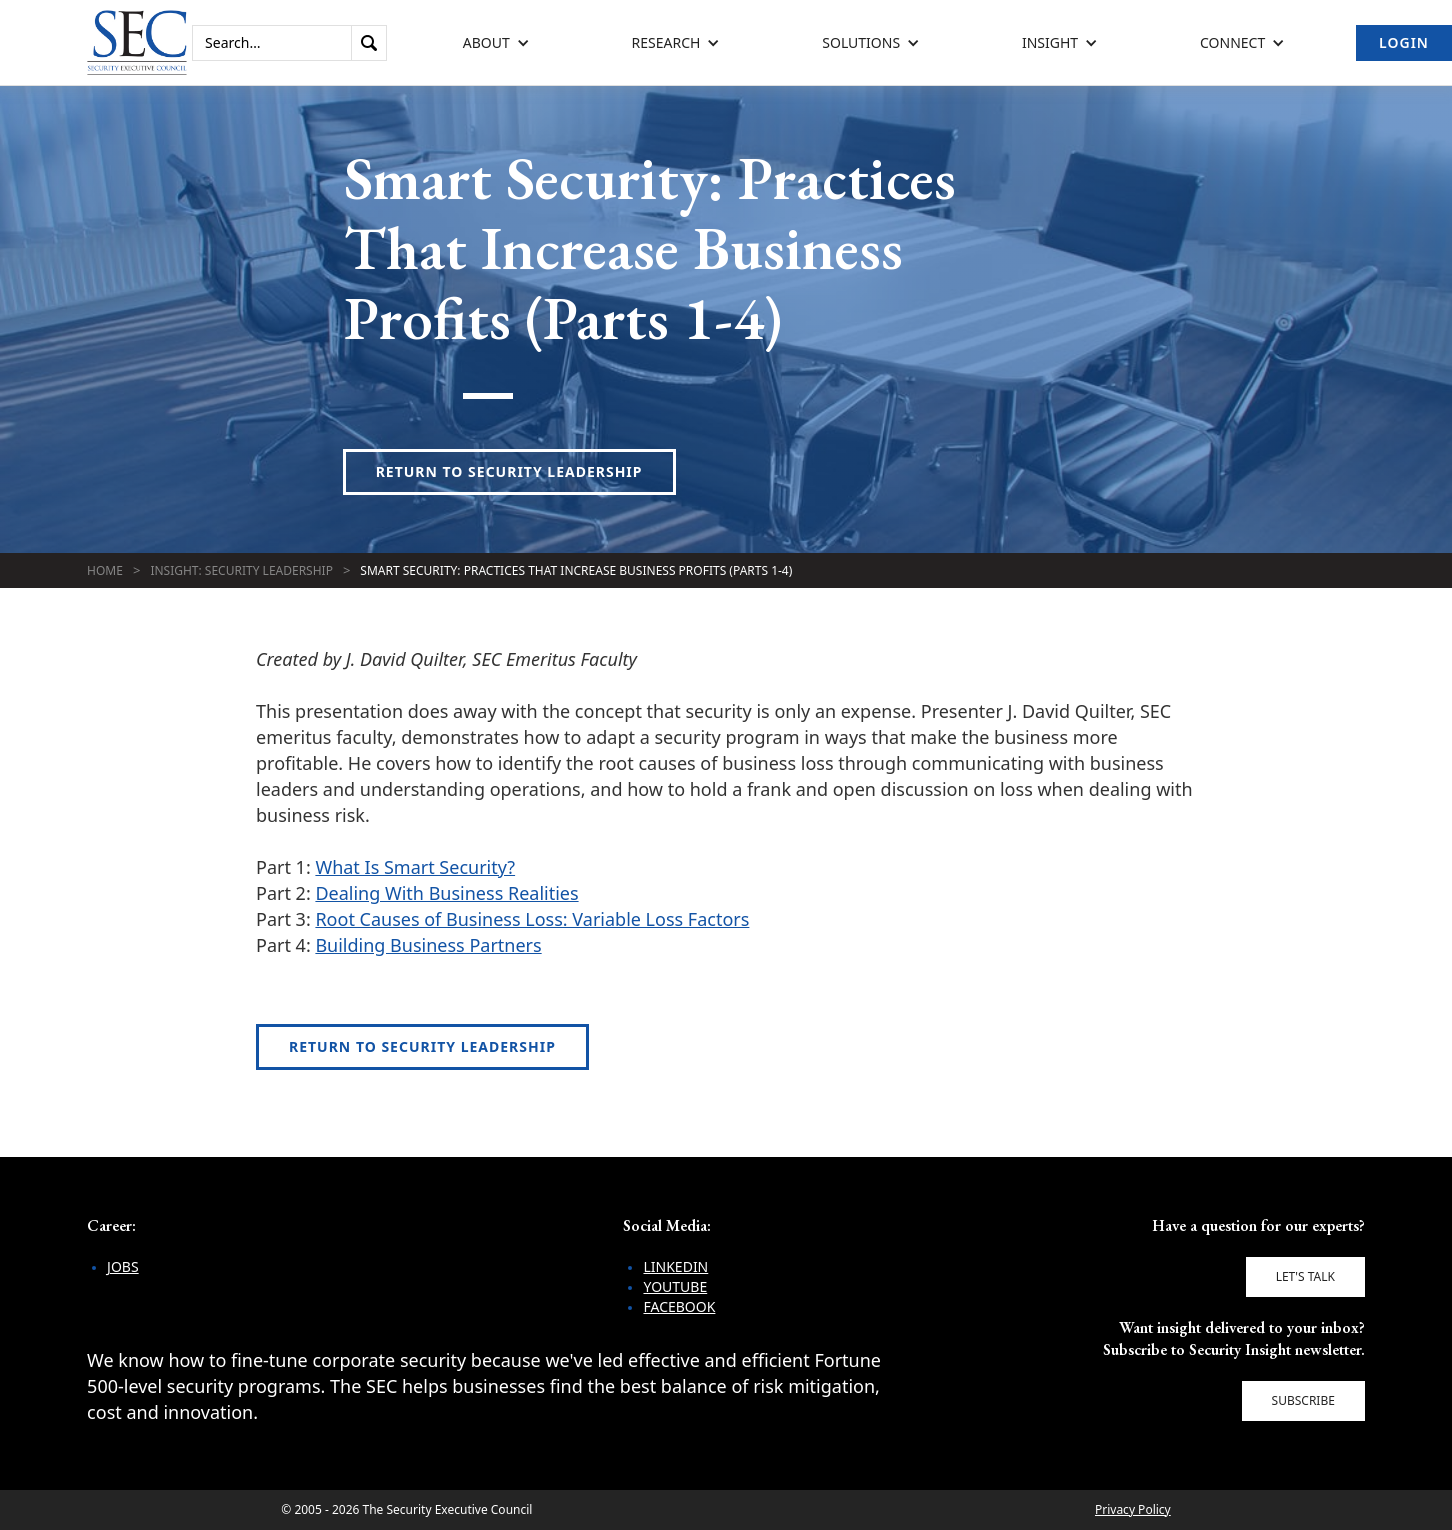 The height and width of the screenshot is (1530, 1452). What do you see at coordinates (675, 1266) in the screenshot?
I see `LinkedIn` at bounding box center [675, 1266].